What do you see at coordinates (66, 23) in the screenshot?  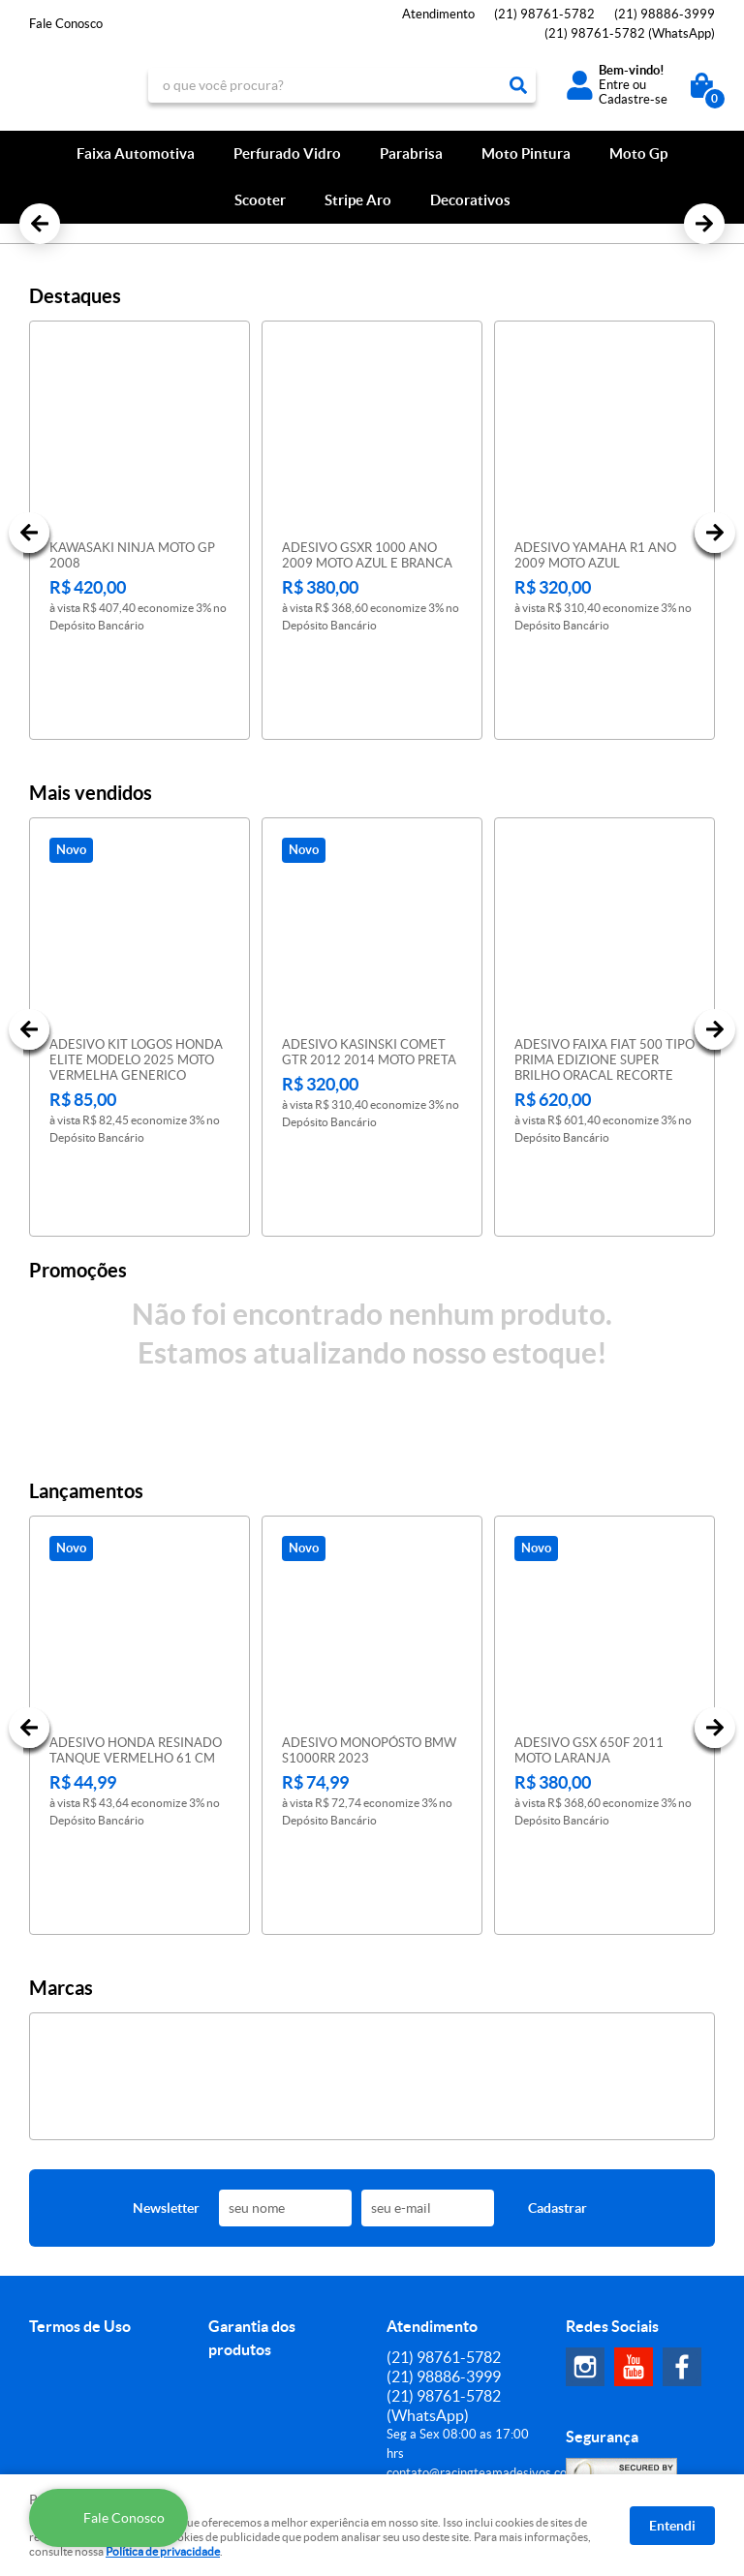 I see `Fale Conosco` at bounding box center [66, 23].